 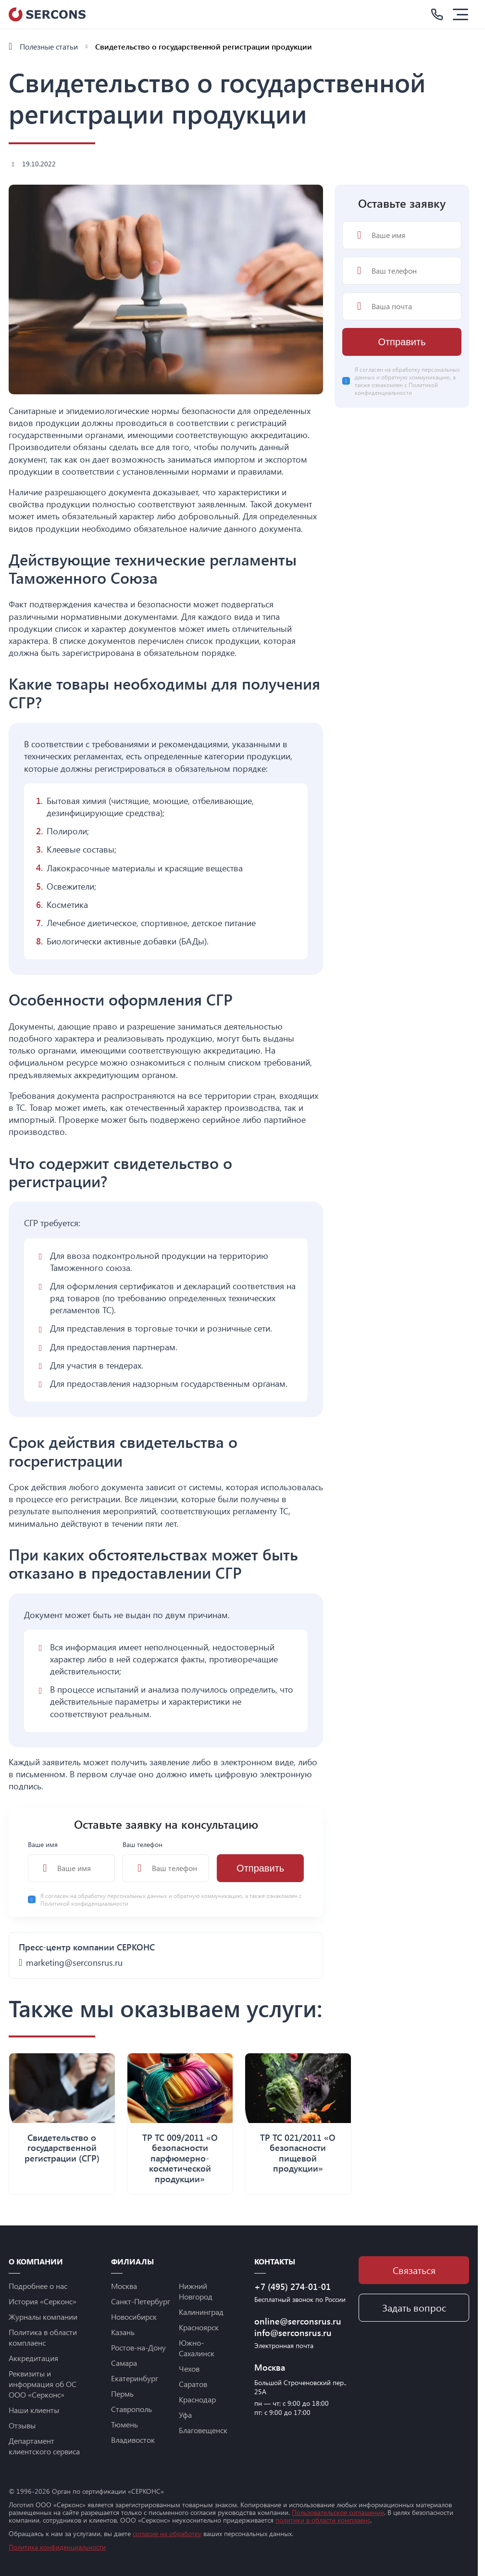 I want to click on Ставрополь, so click(x=131, y=2409).